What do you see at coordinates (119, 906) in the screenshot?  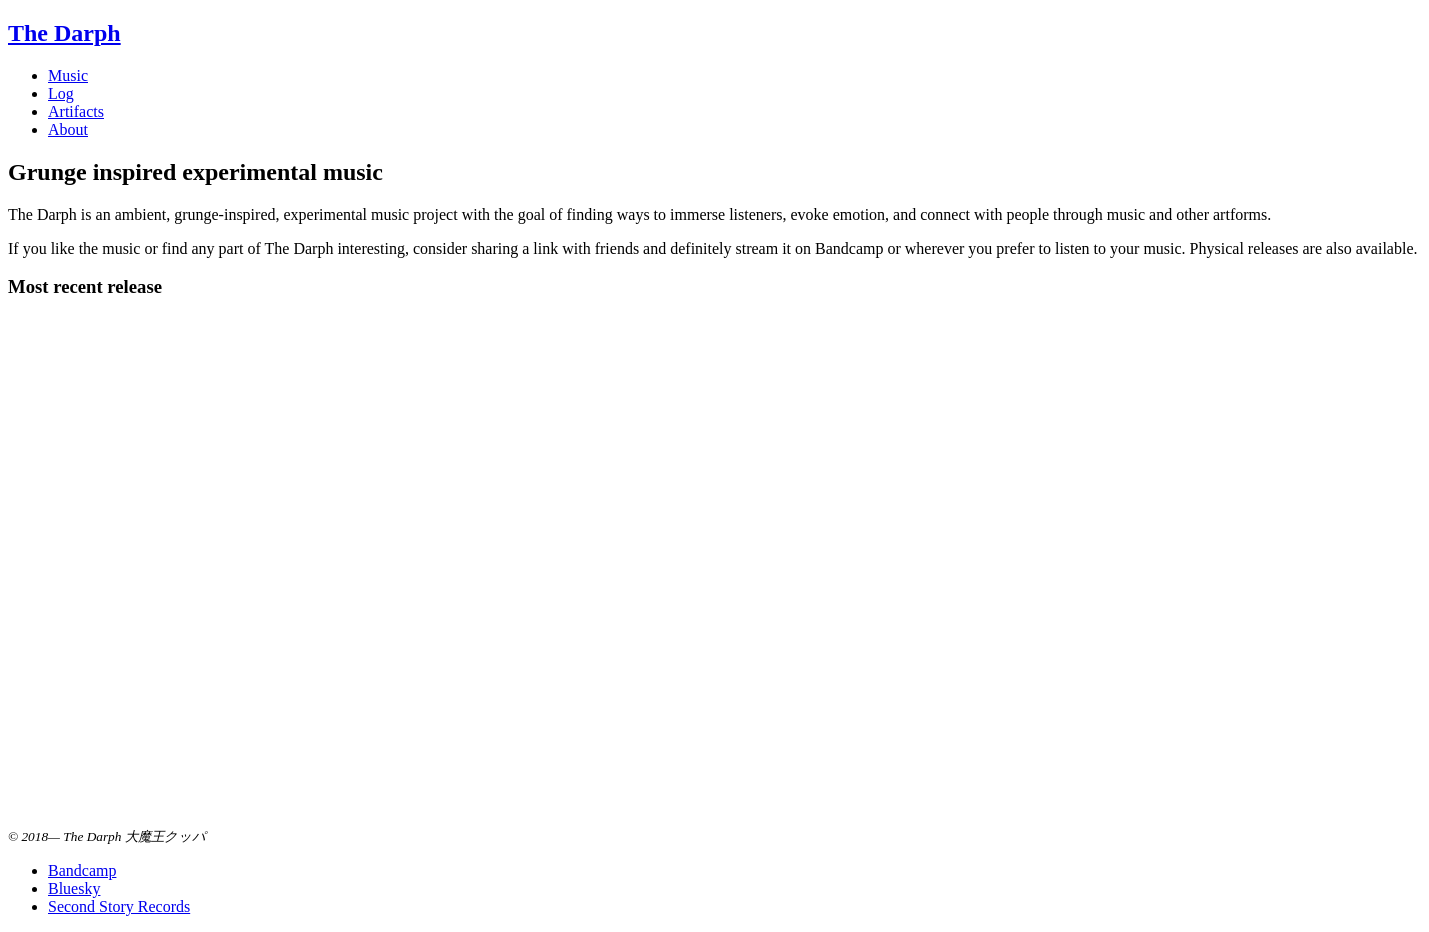 I see `Second Story Records` at bounding box center [119, 906].